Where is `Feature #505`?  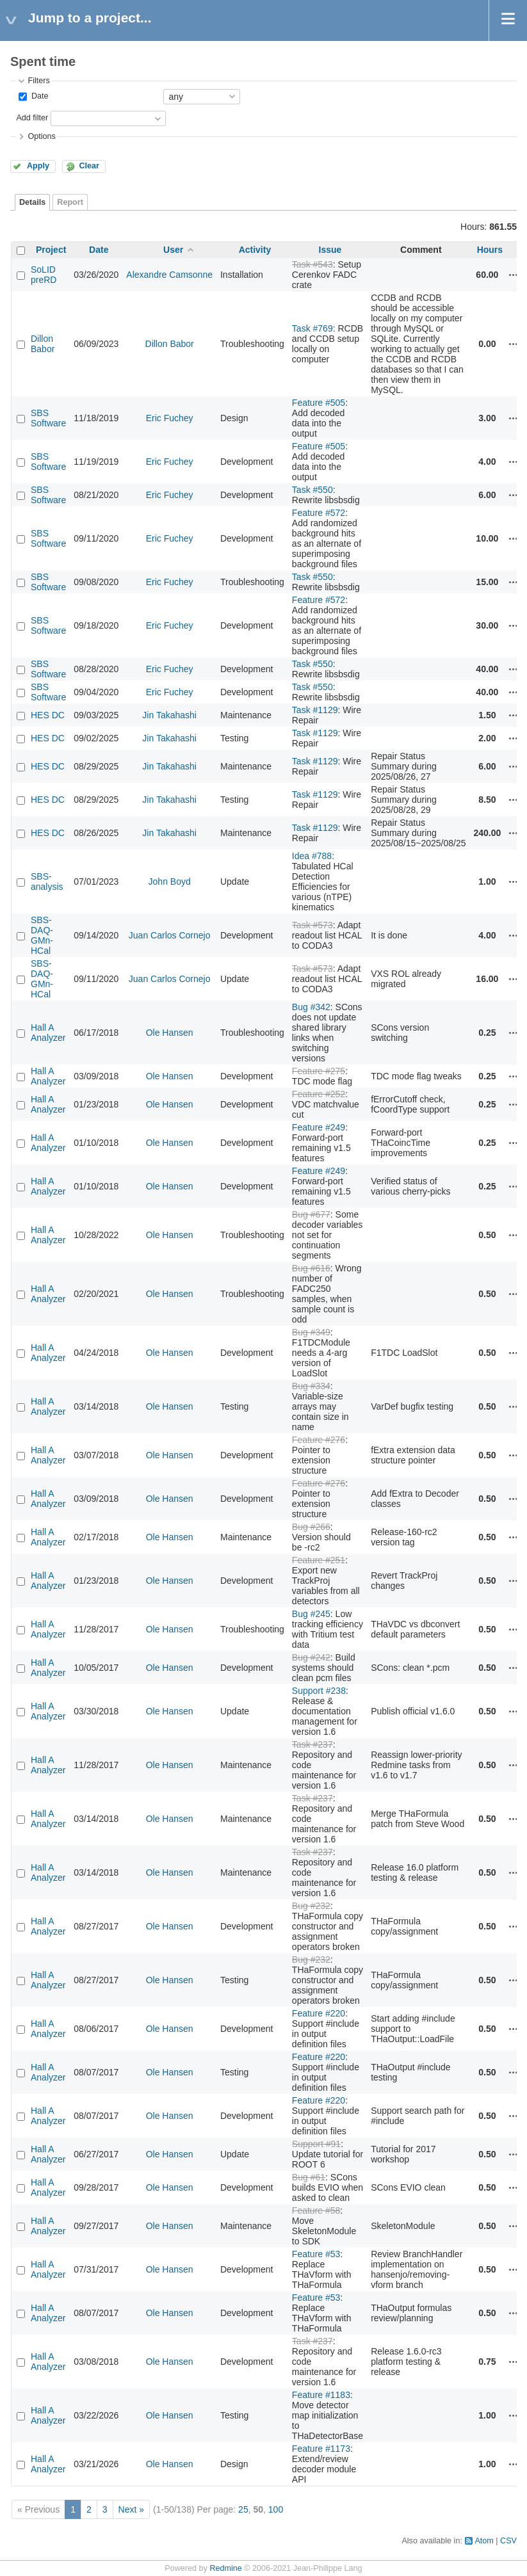
Feature #505 is located at coordinates (318, 403).